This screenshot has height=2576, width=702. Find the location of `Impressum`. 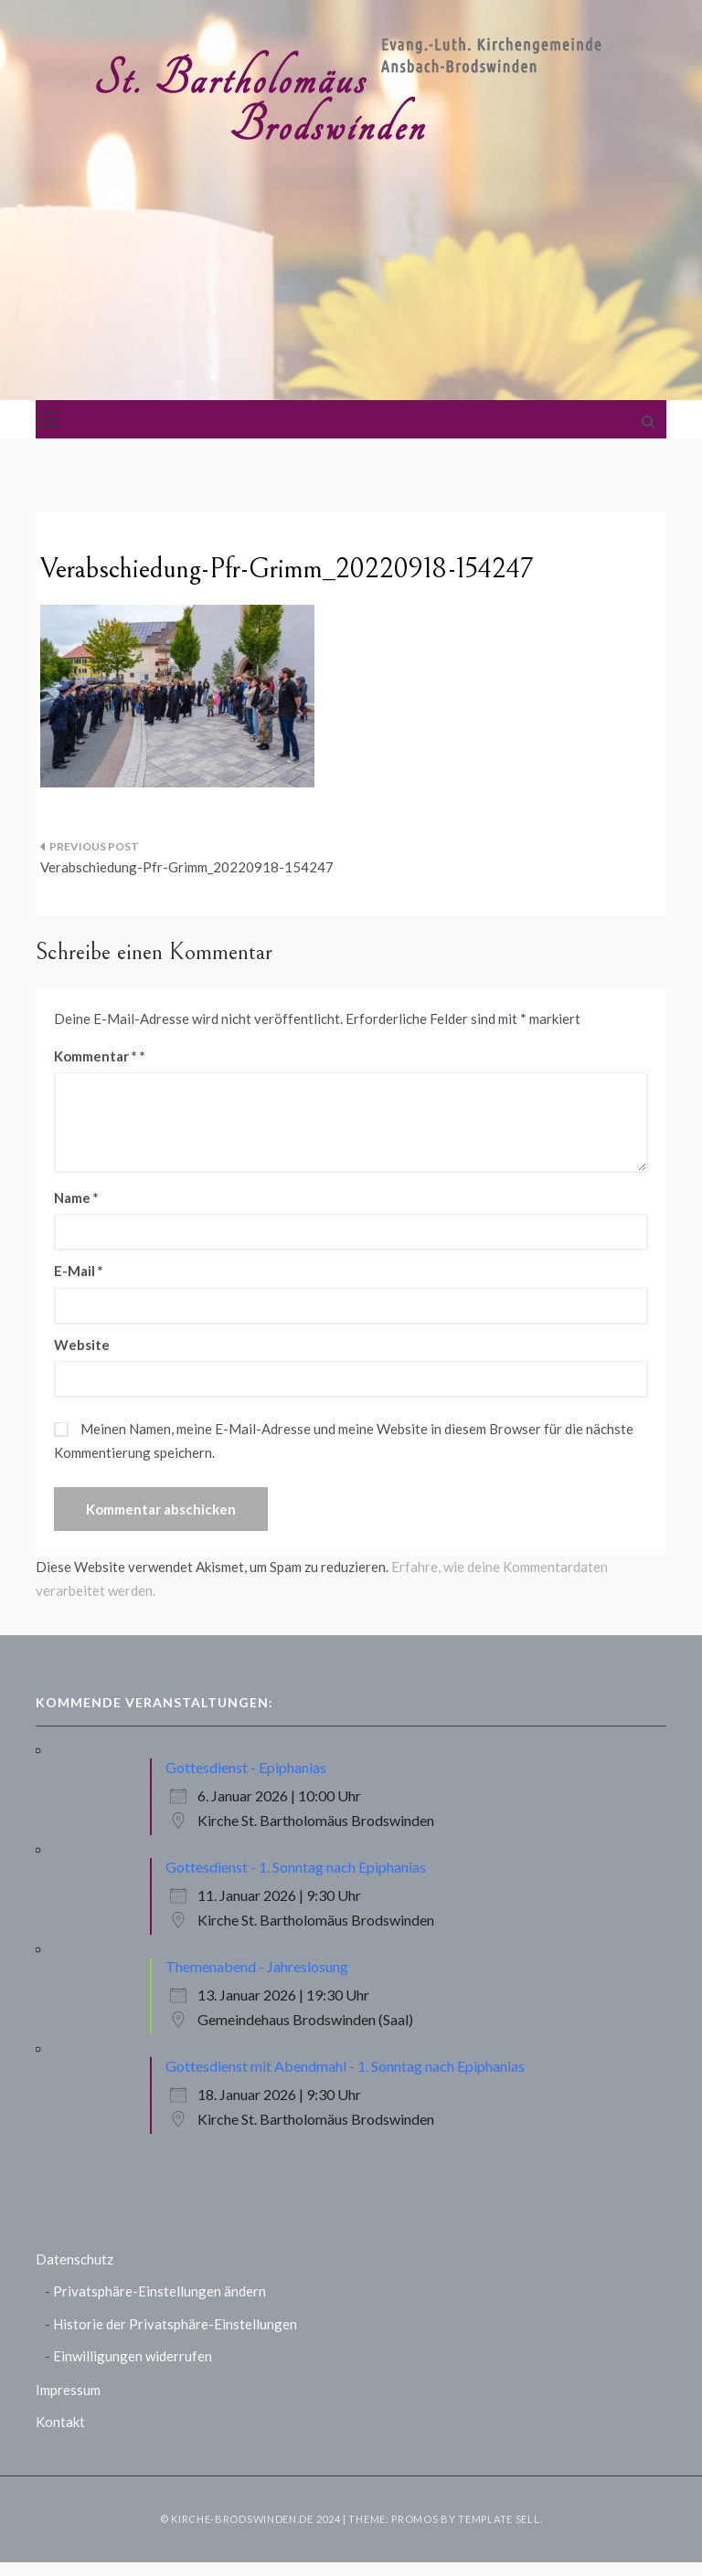

Impressum is located at coordinates (68, 2389).